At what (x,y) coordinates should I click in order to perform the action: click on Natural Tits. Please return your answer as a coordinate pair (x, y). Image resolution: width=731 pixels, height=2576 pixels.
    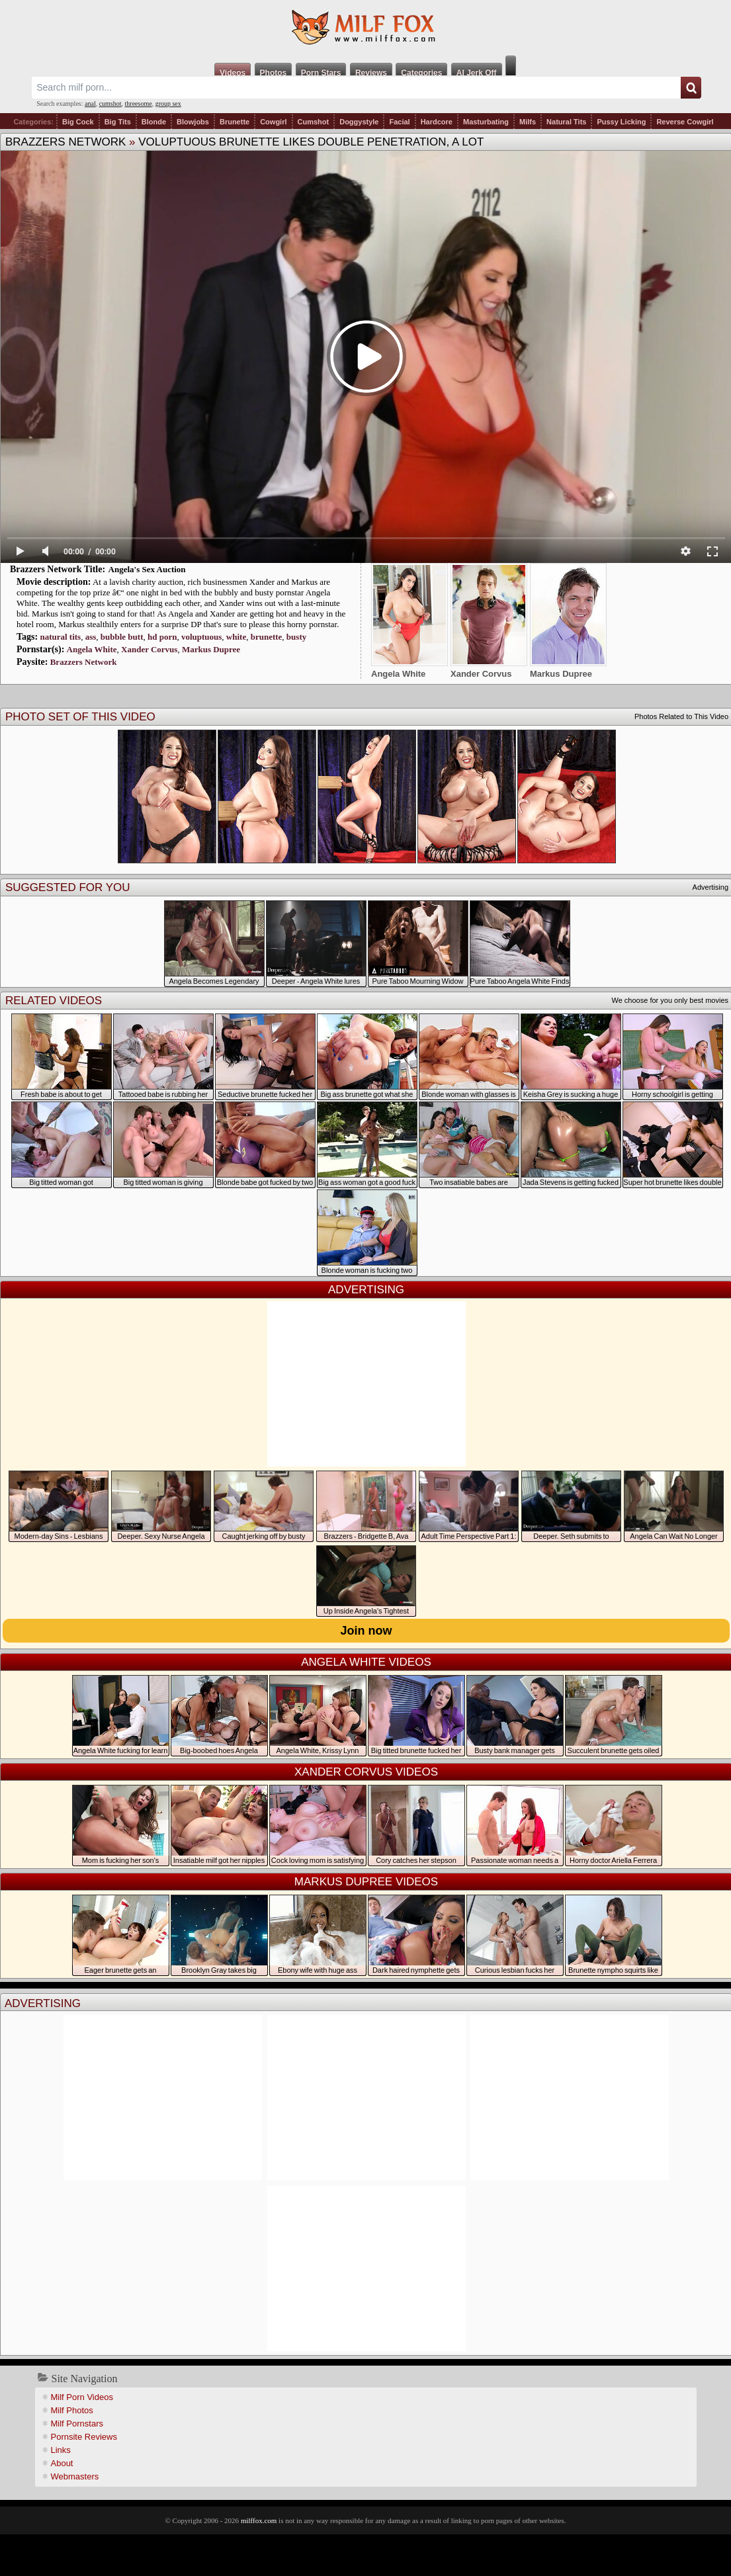
    Looking at the image, I should click on (566, 122).